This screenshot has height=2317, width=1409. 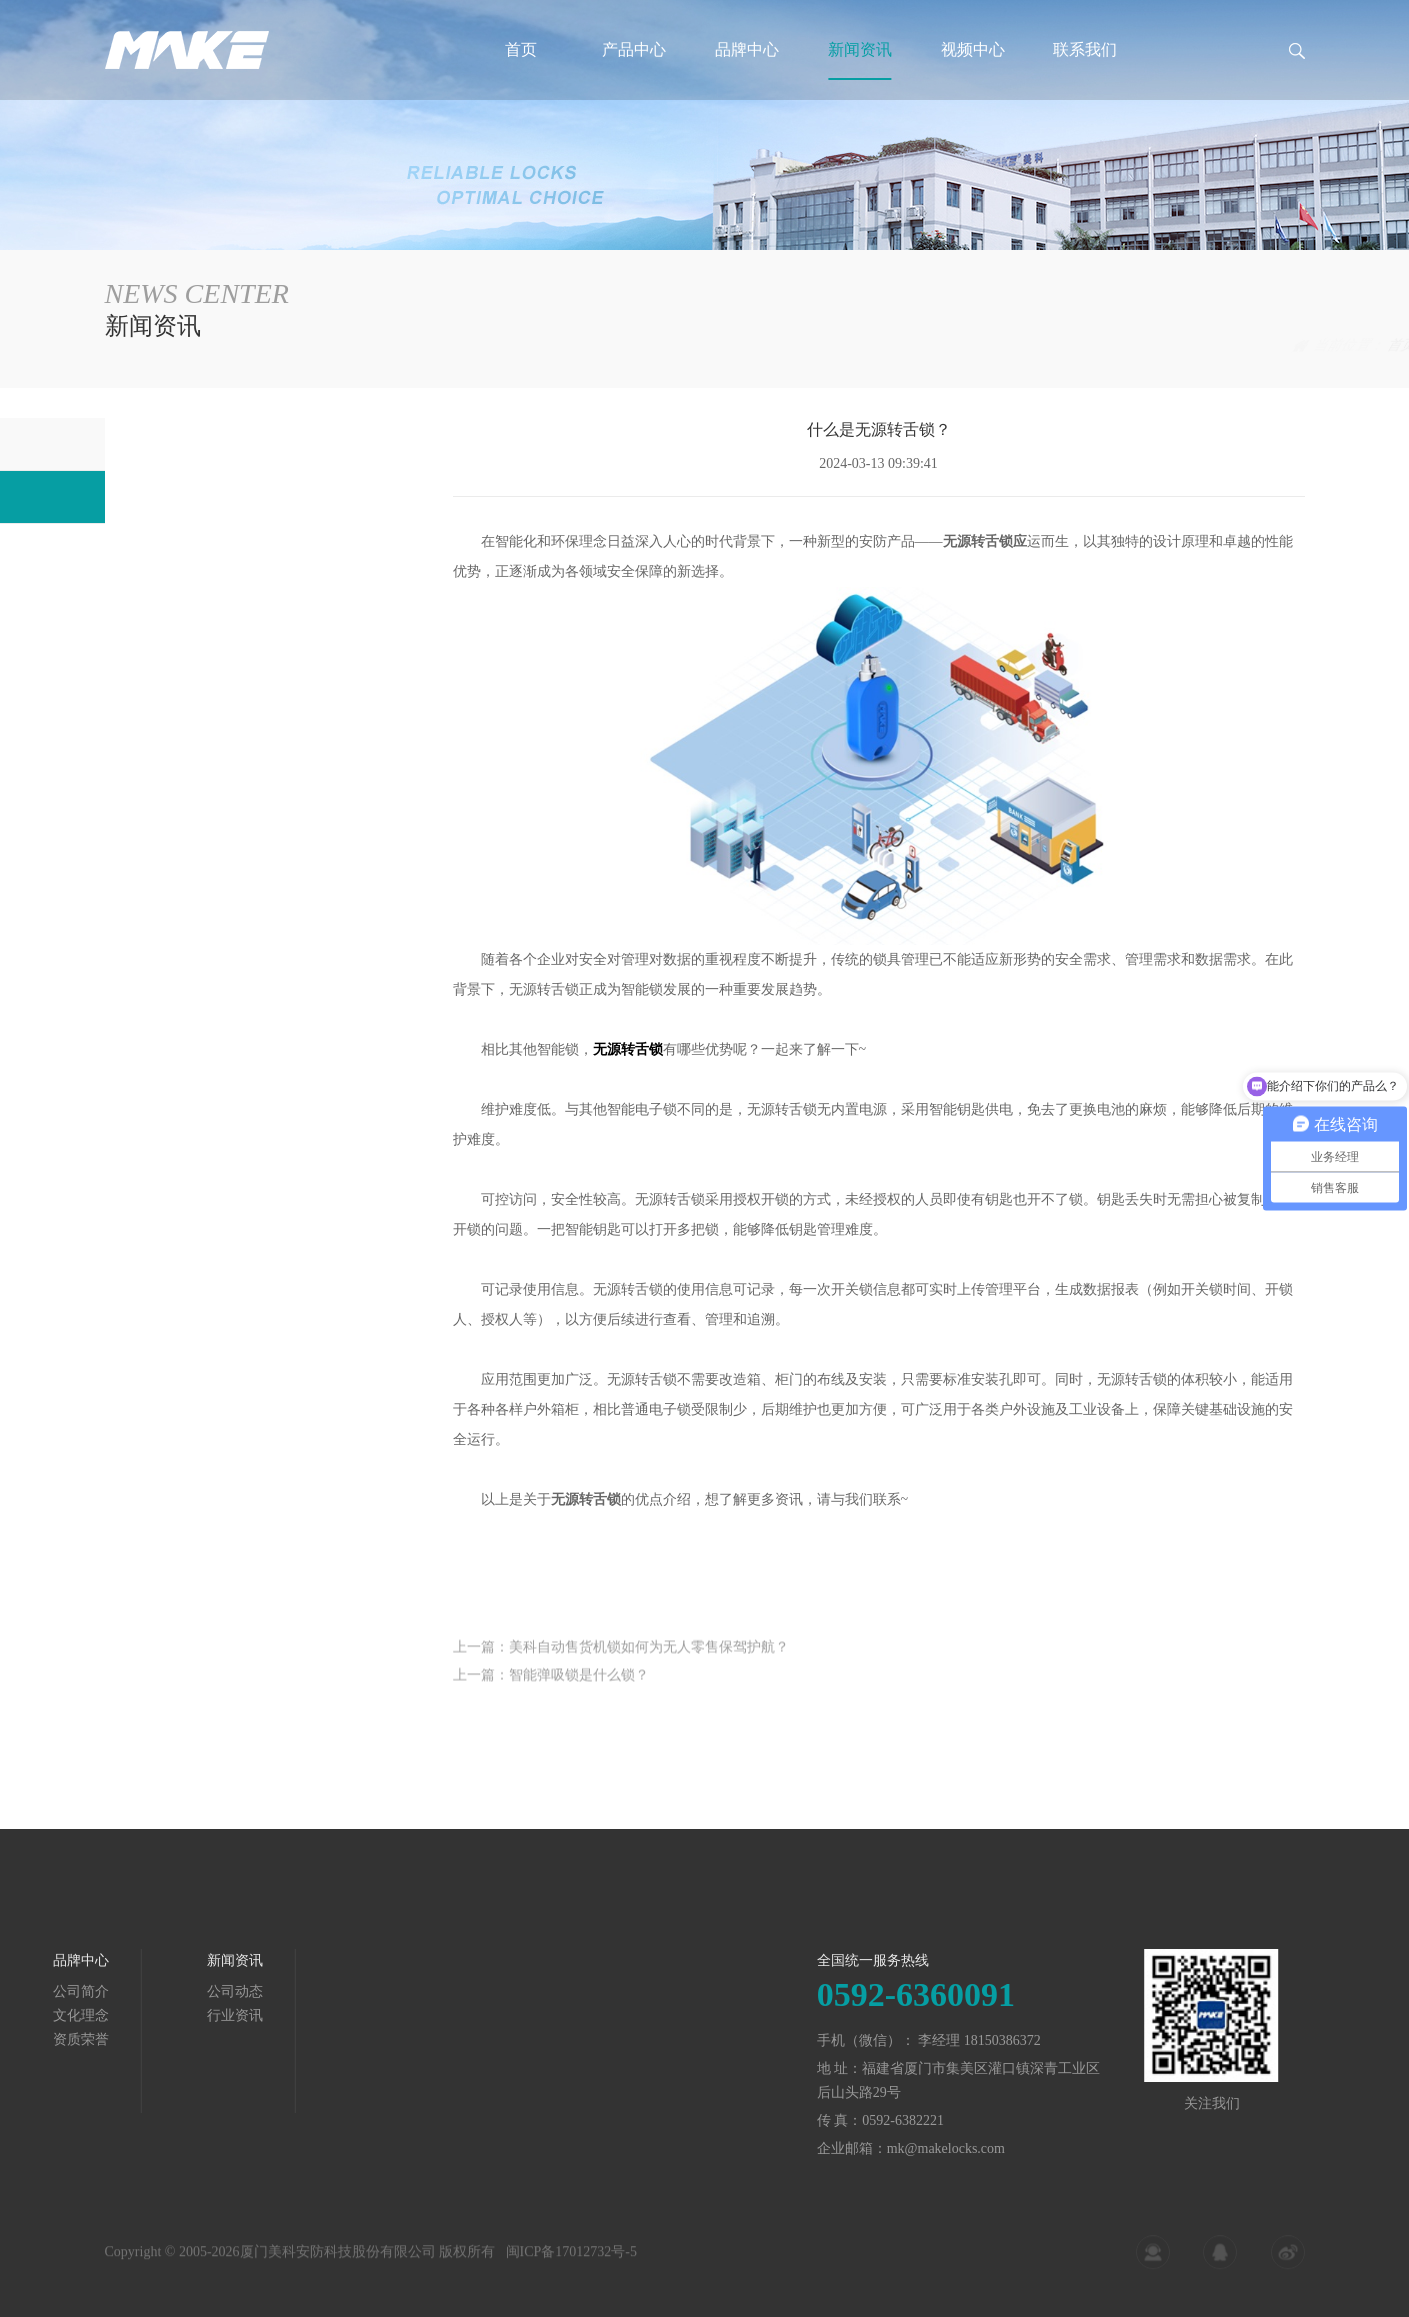 What do you see at coordinates (621, 1662) in the screenshot?
I see `上一篇：美科自动售货机锁如何为无人零售保驾护航？` at bounding box center [621, 1662].